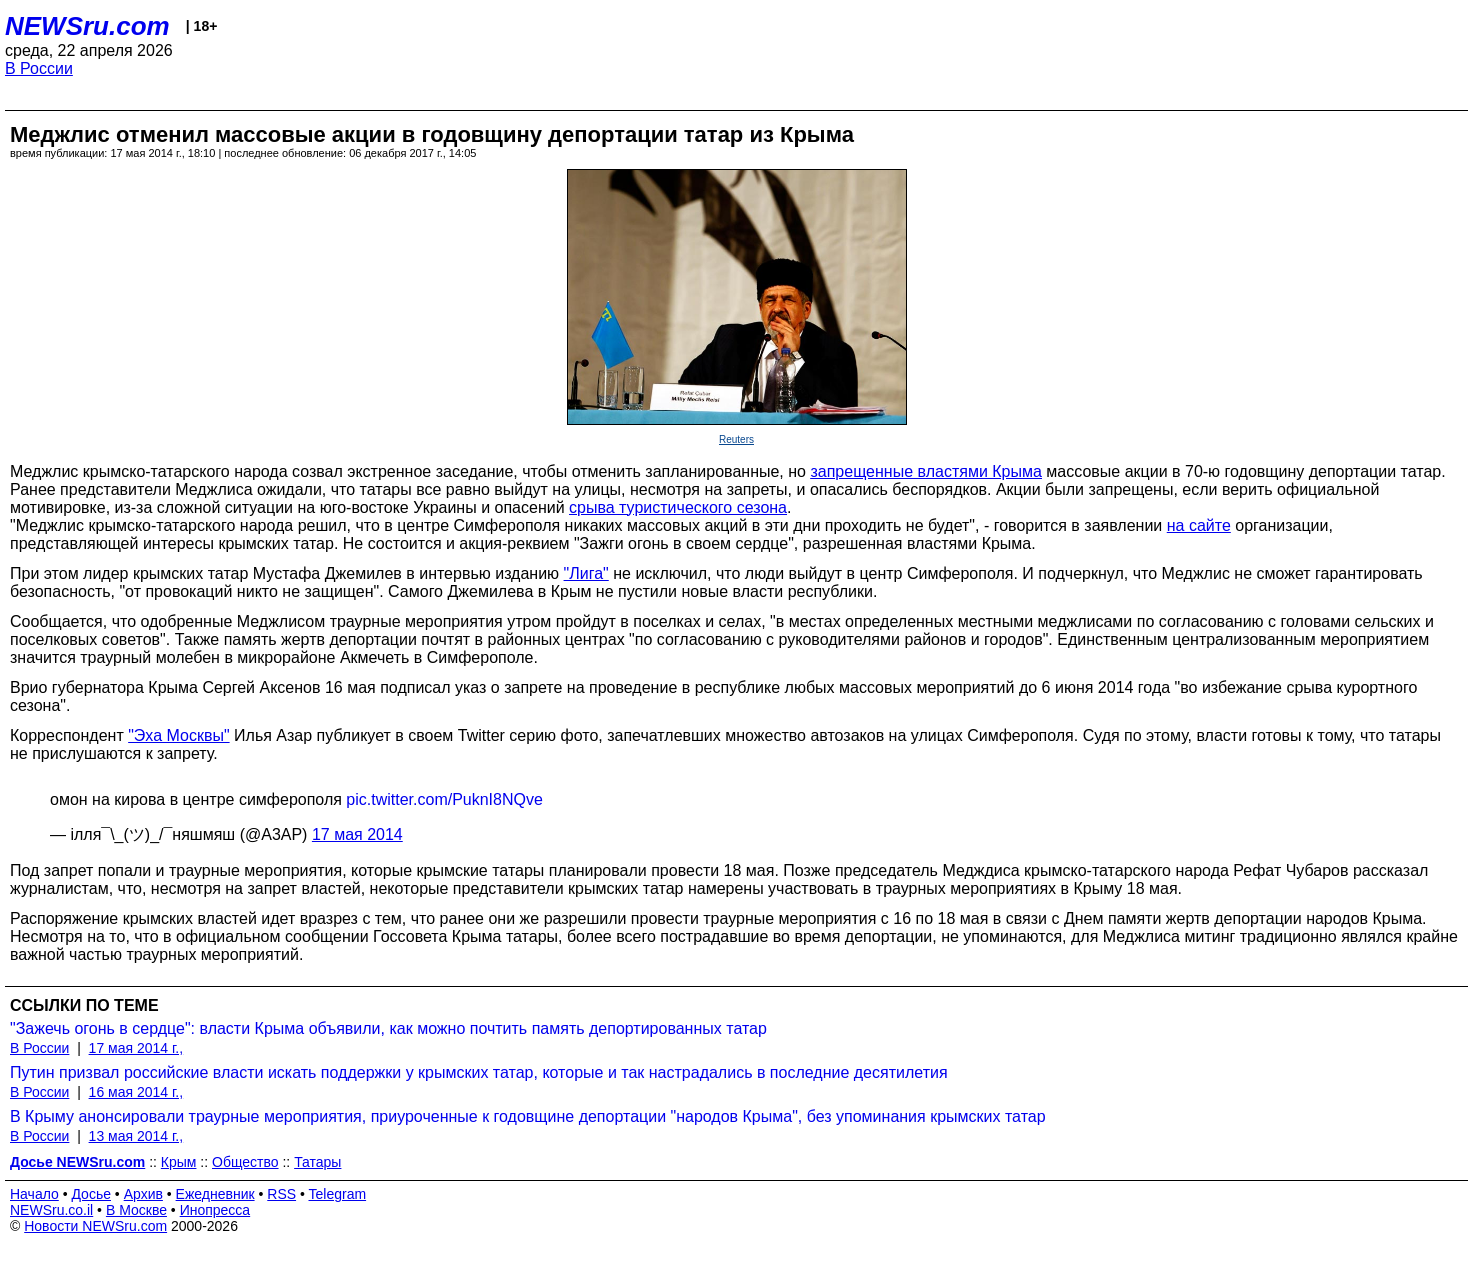 This screenshot has width=1473, height=1265. I want to click on В Москве, so click(136, 1210).